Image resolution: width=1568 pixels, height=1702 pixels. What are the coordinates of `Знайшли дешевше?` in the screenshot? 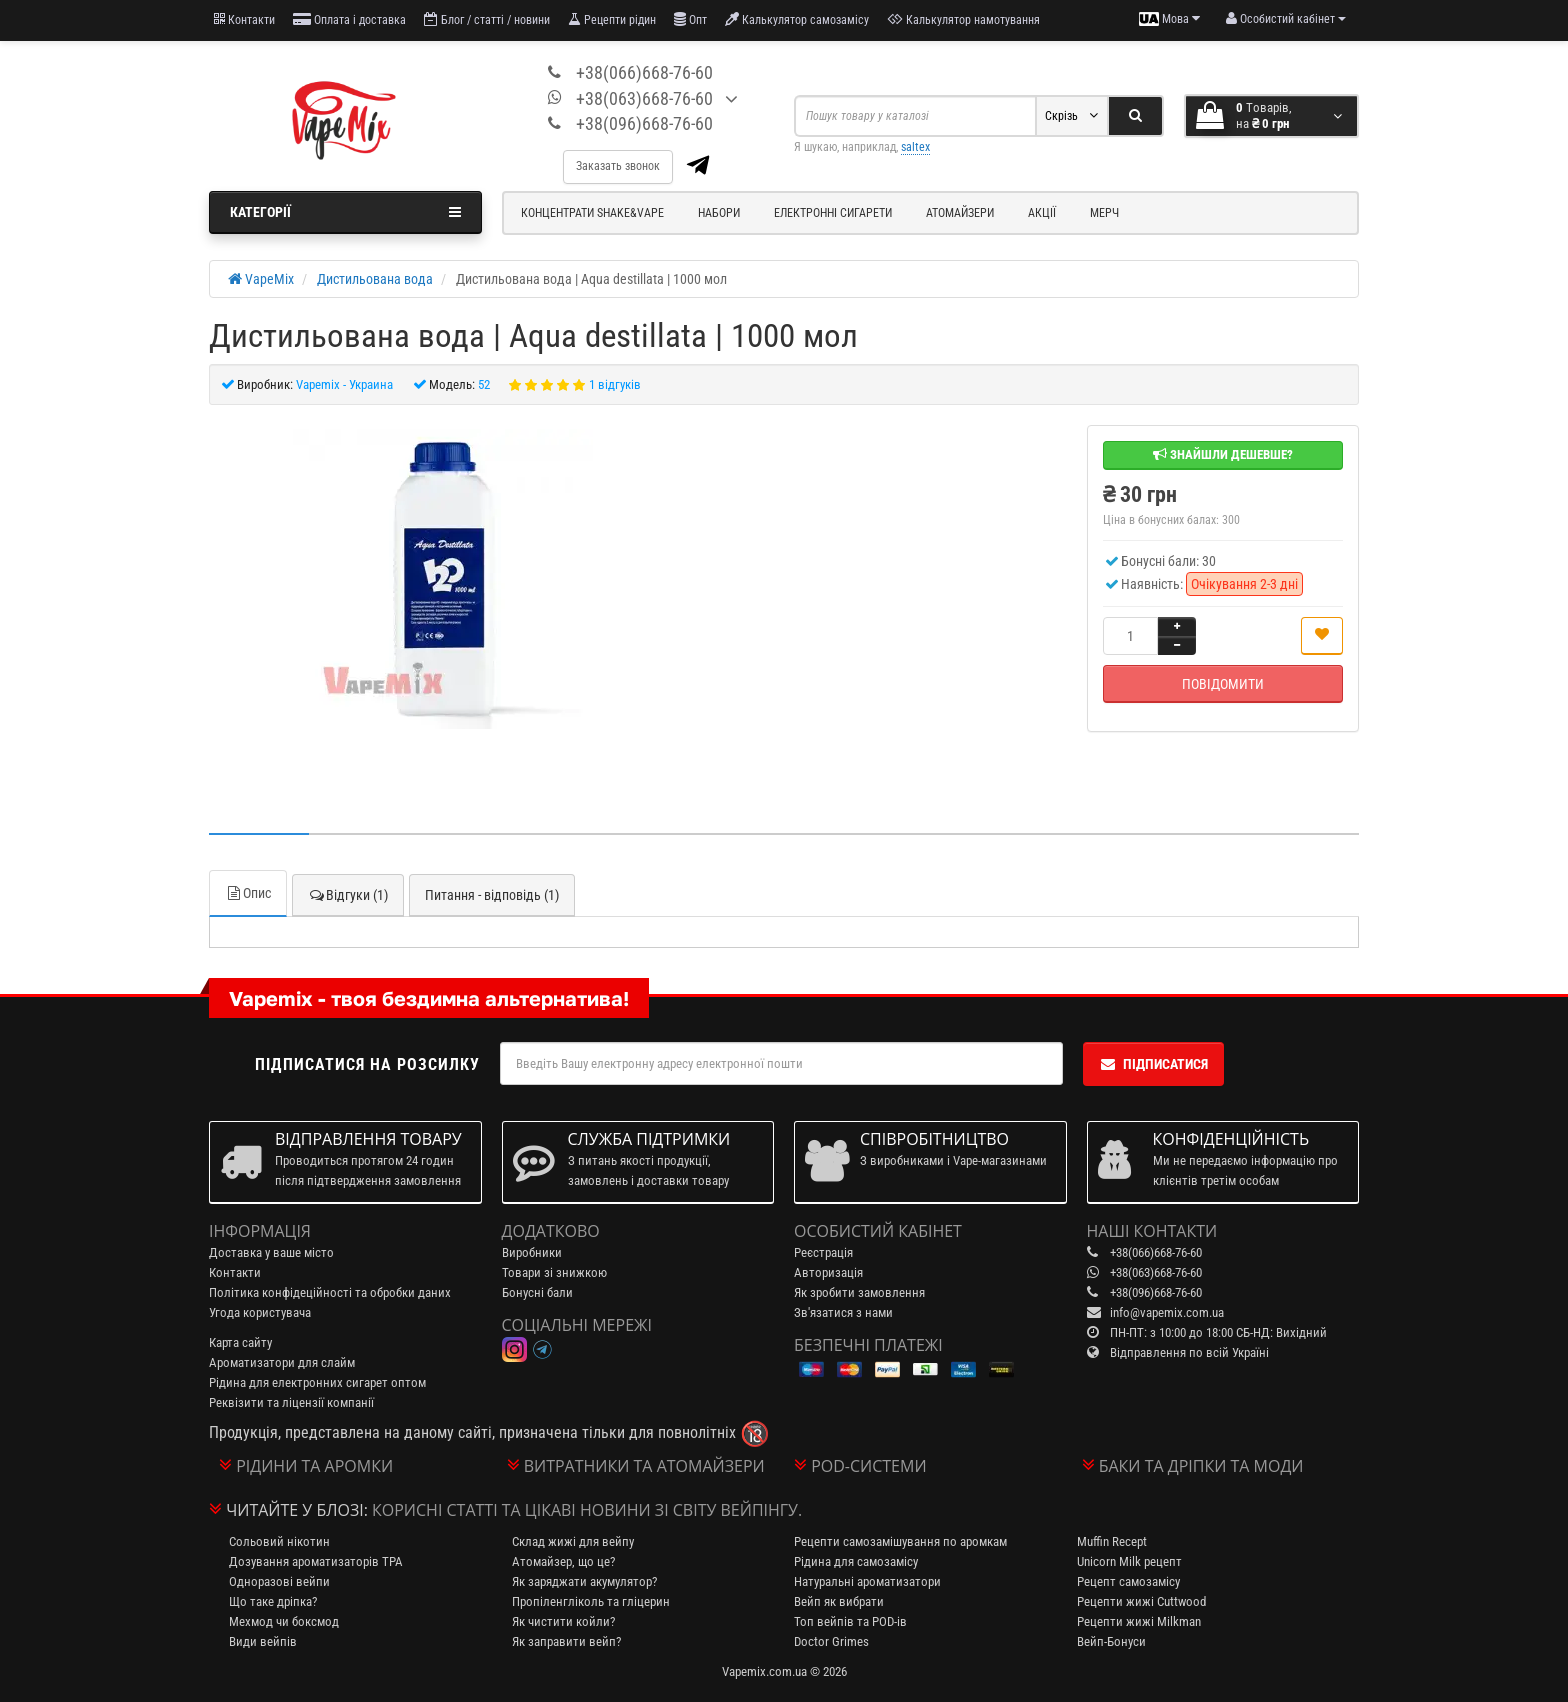 It's located at (1223, 454).